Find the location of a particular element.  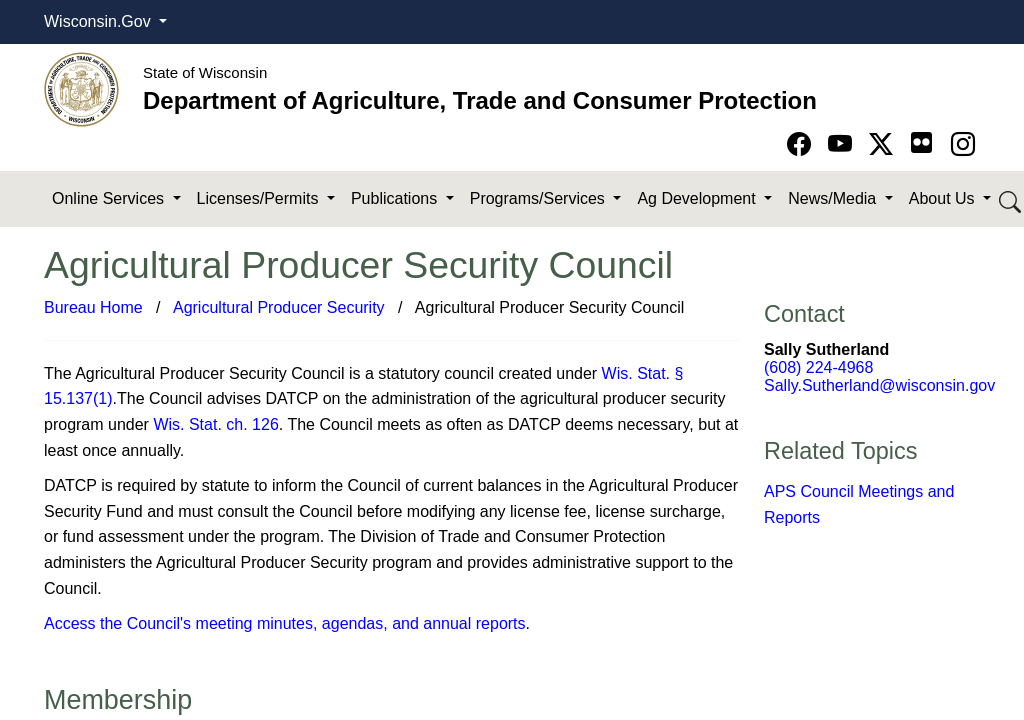

[Go to Facebook page] is located at coordinates (802, 144).